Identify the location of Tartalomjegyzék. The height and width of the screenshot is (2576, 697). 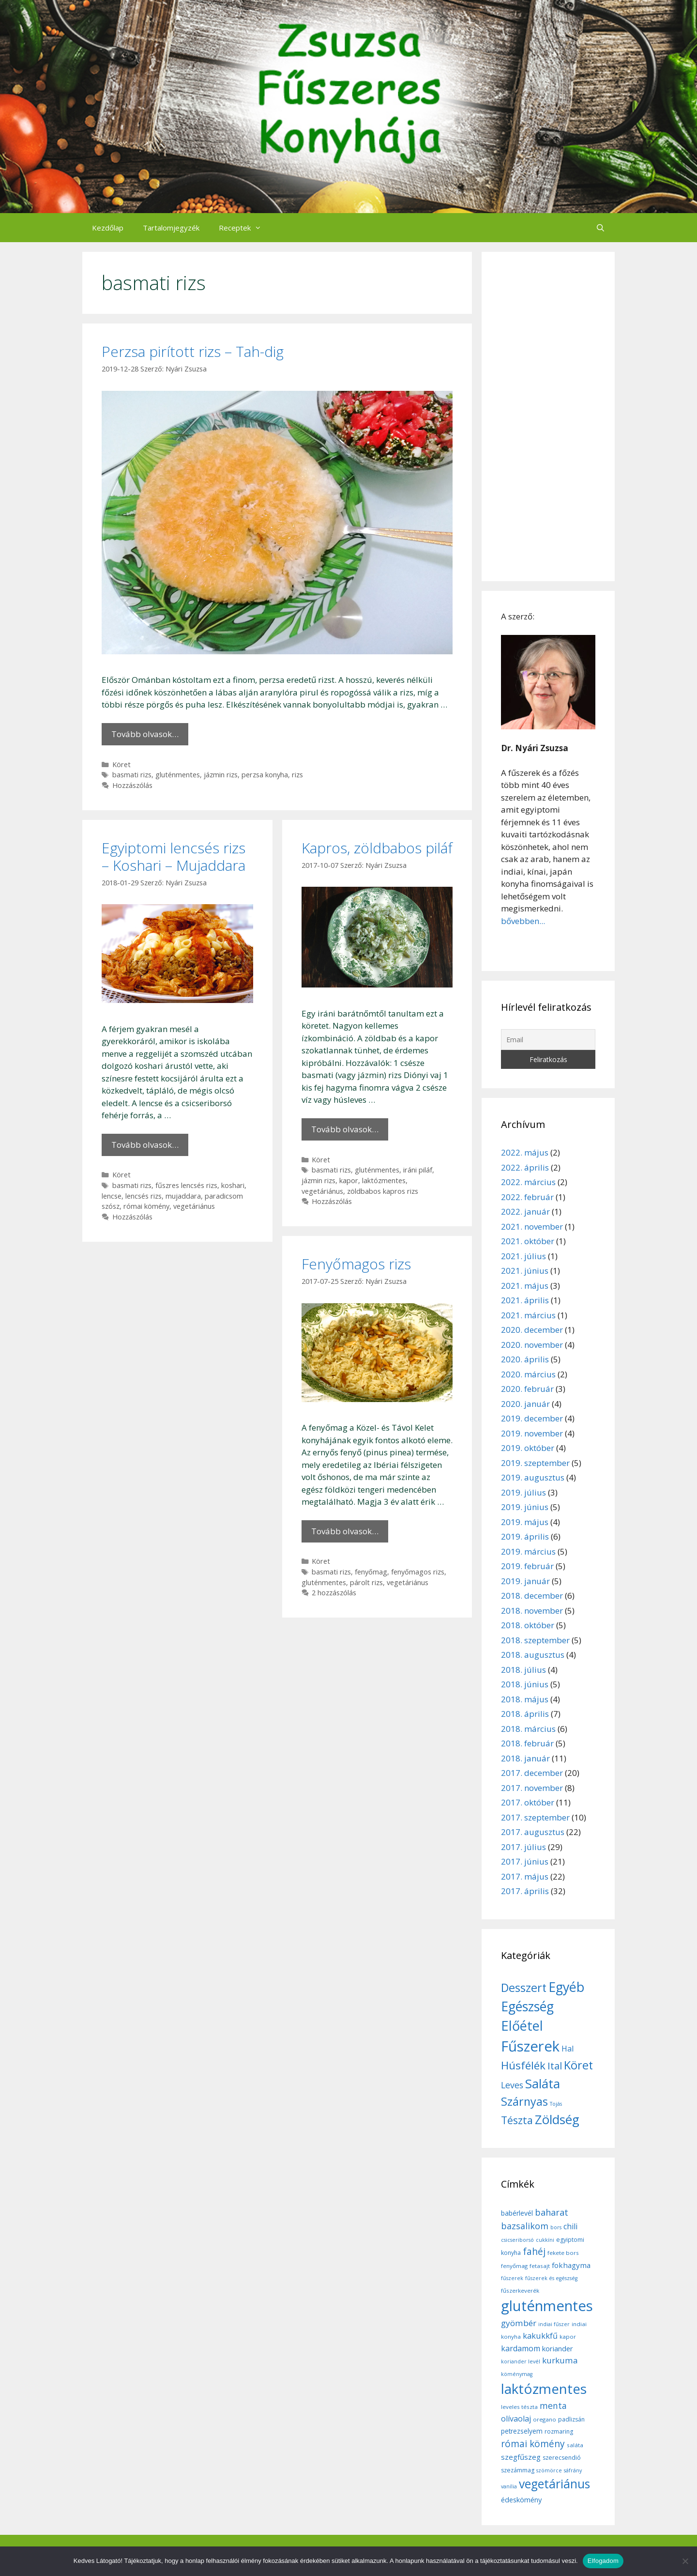
(171, 227).